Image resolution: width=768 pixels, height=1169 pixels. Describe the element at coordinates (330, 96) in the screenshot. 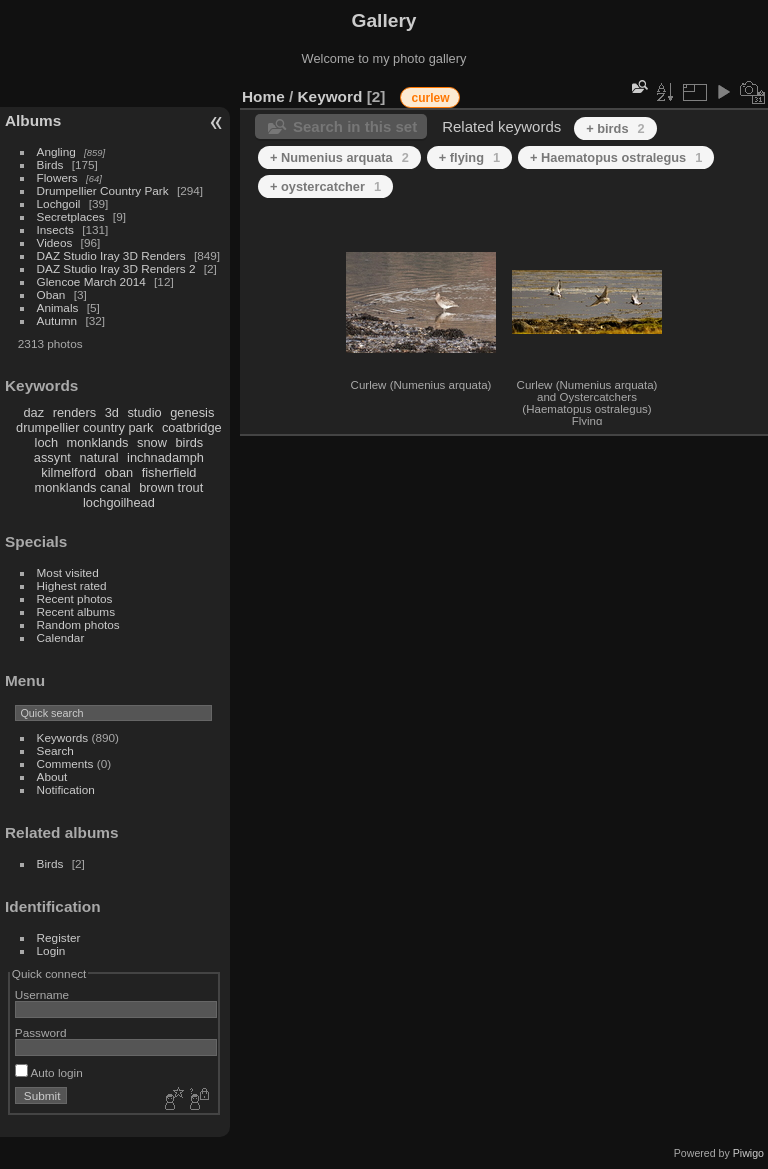

I see `Keyword` at that location.